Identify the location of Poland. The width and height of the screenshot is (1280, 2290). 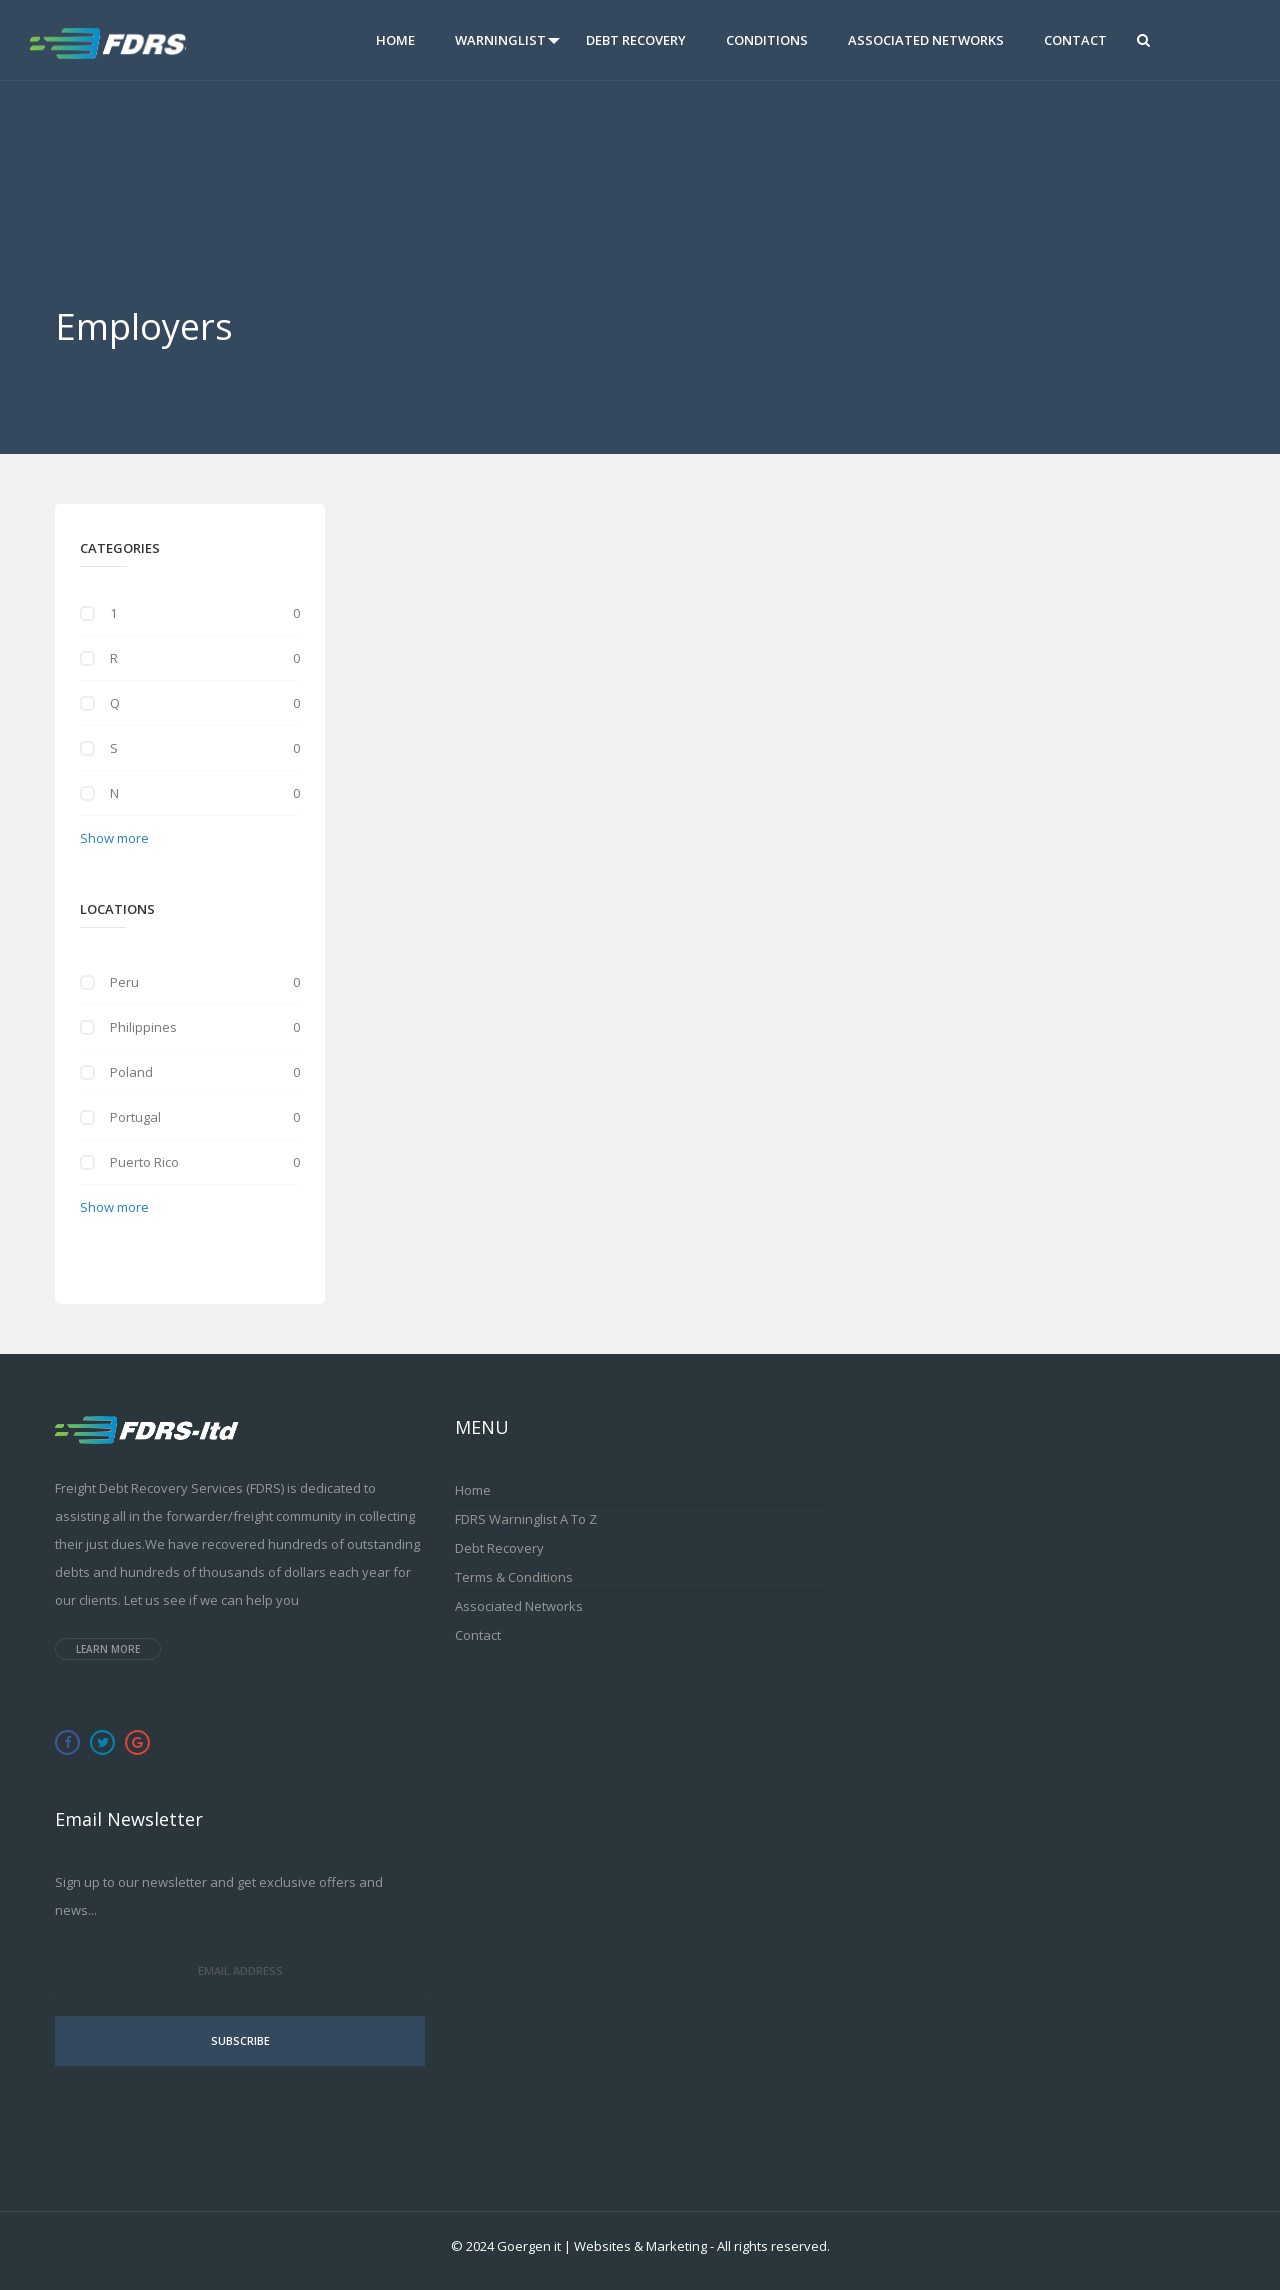
(131, 1072).